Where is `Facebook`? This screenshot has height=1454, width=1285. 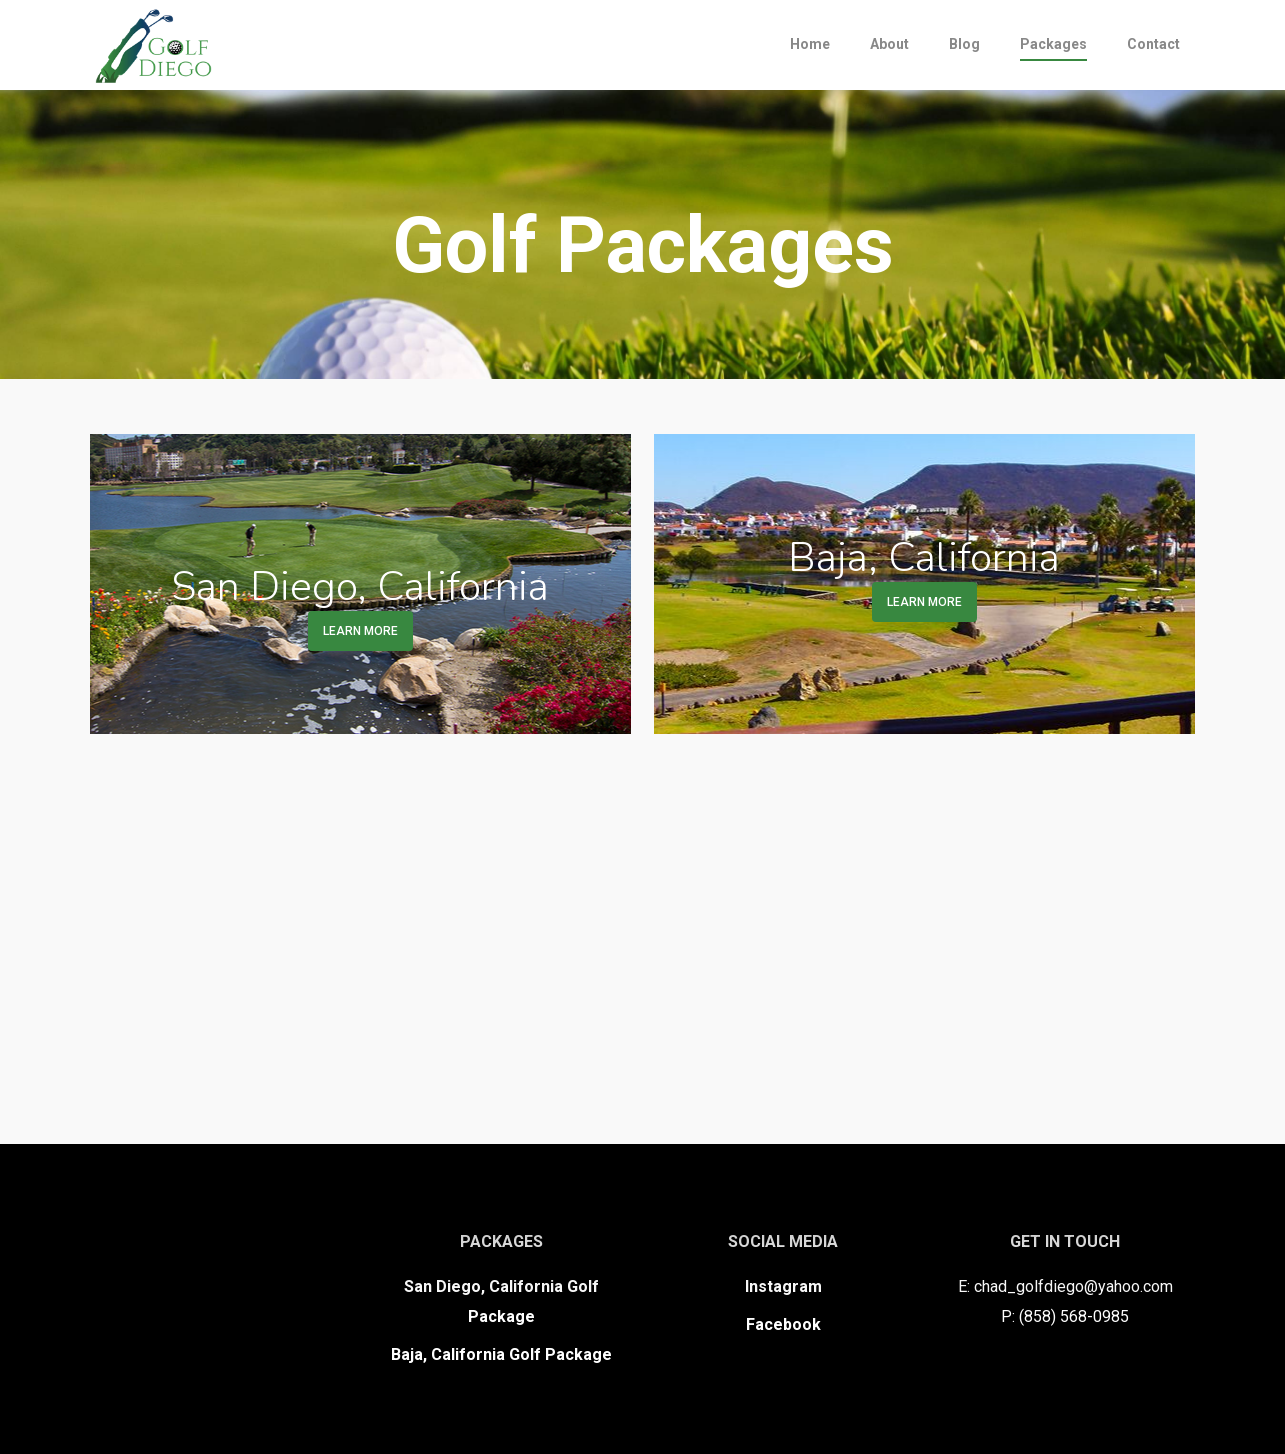 Facebook is located at coordinates (783, 1324).